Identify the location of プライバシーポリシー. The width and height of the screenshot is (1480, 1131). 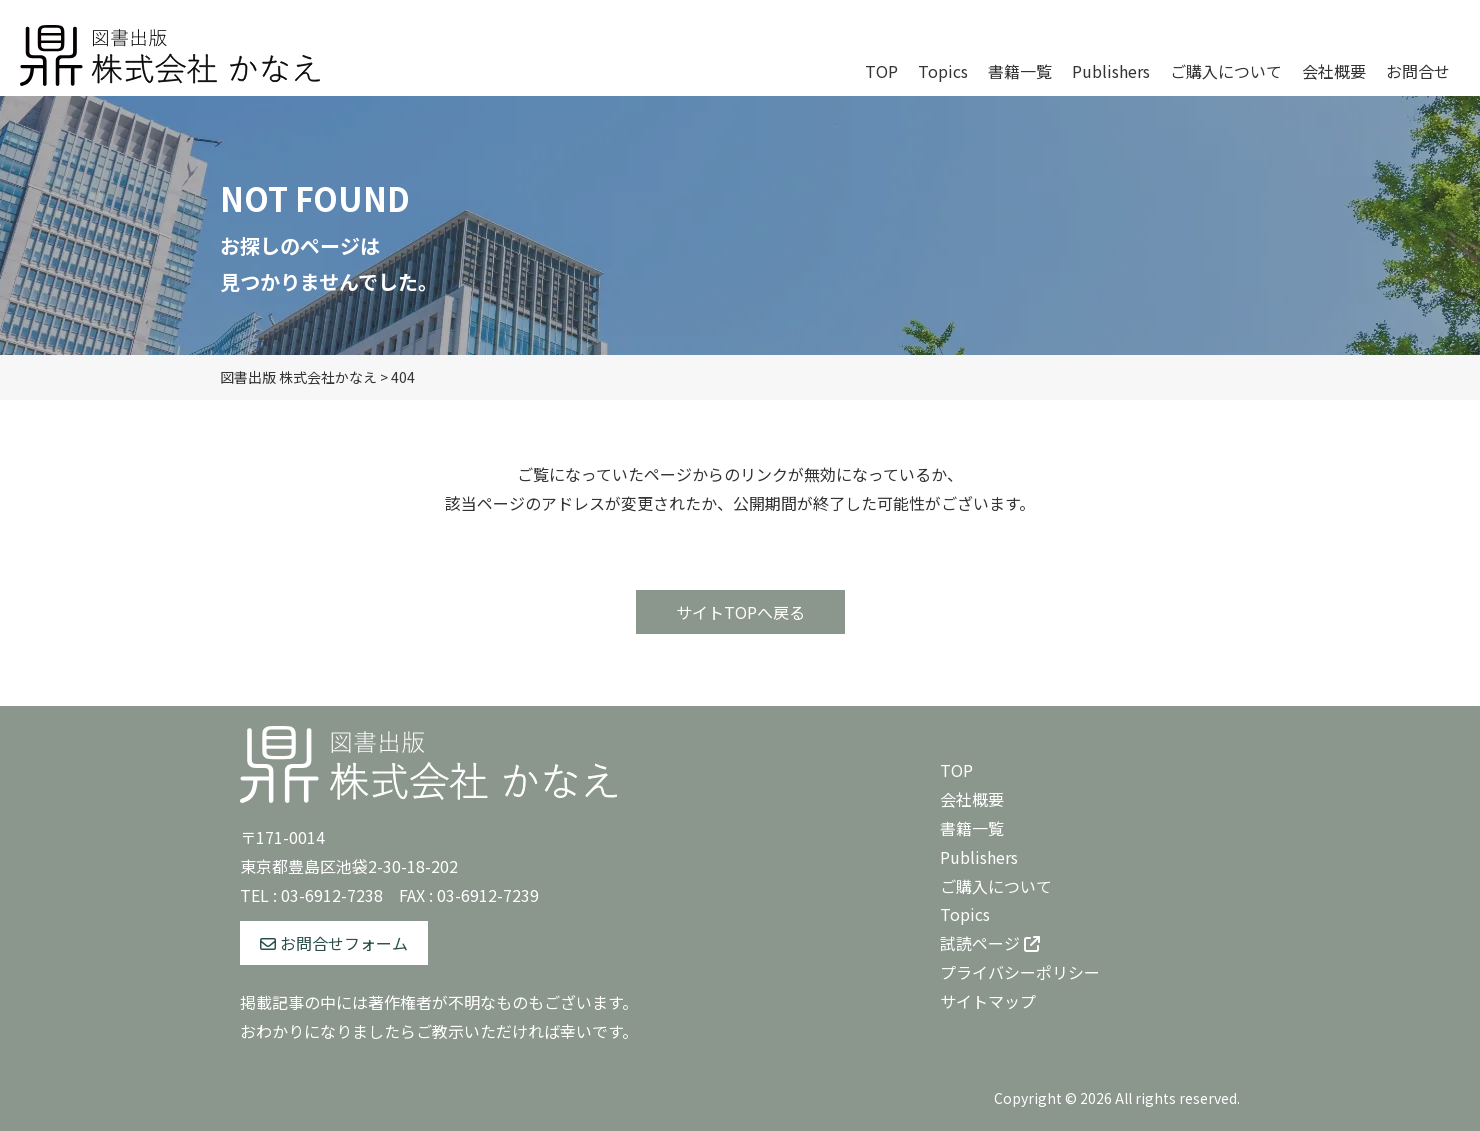
(1020, 972).